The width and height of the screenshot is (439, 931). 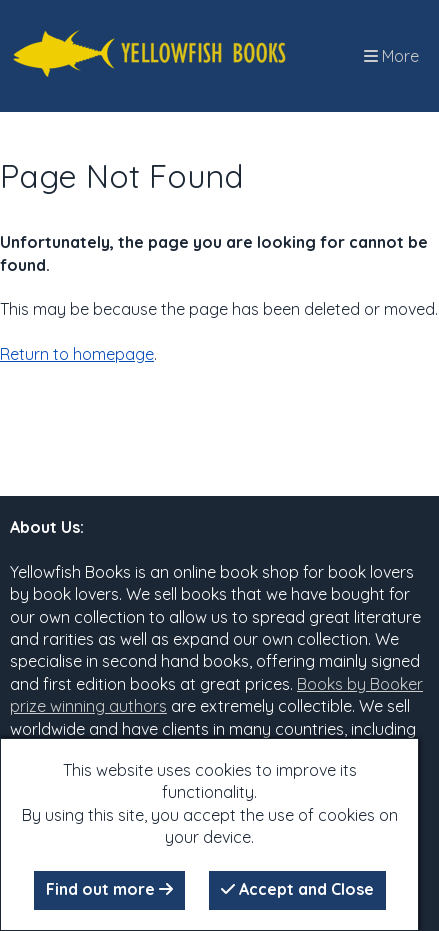 What do you see at coordinates (77, 354) in the screenshot?
I see `Return to homepage` at bounding box center [77, 354].